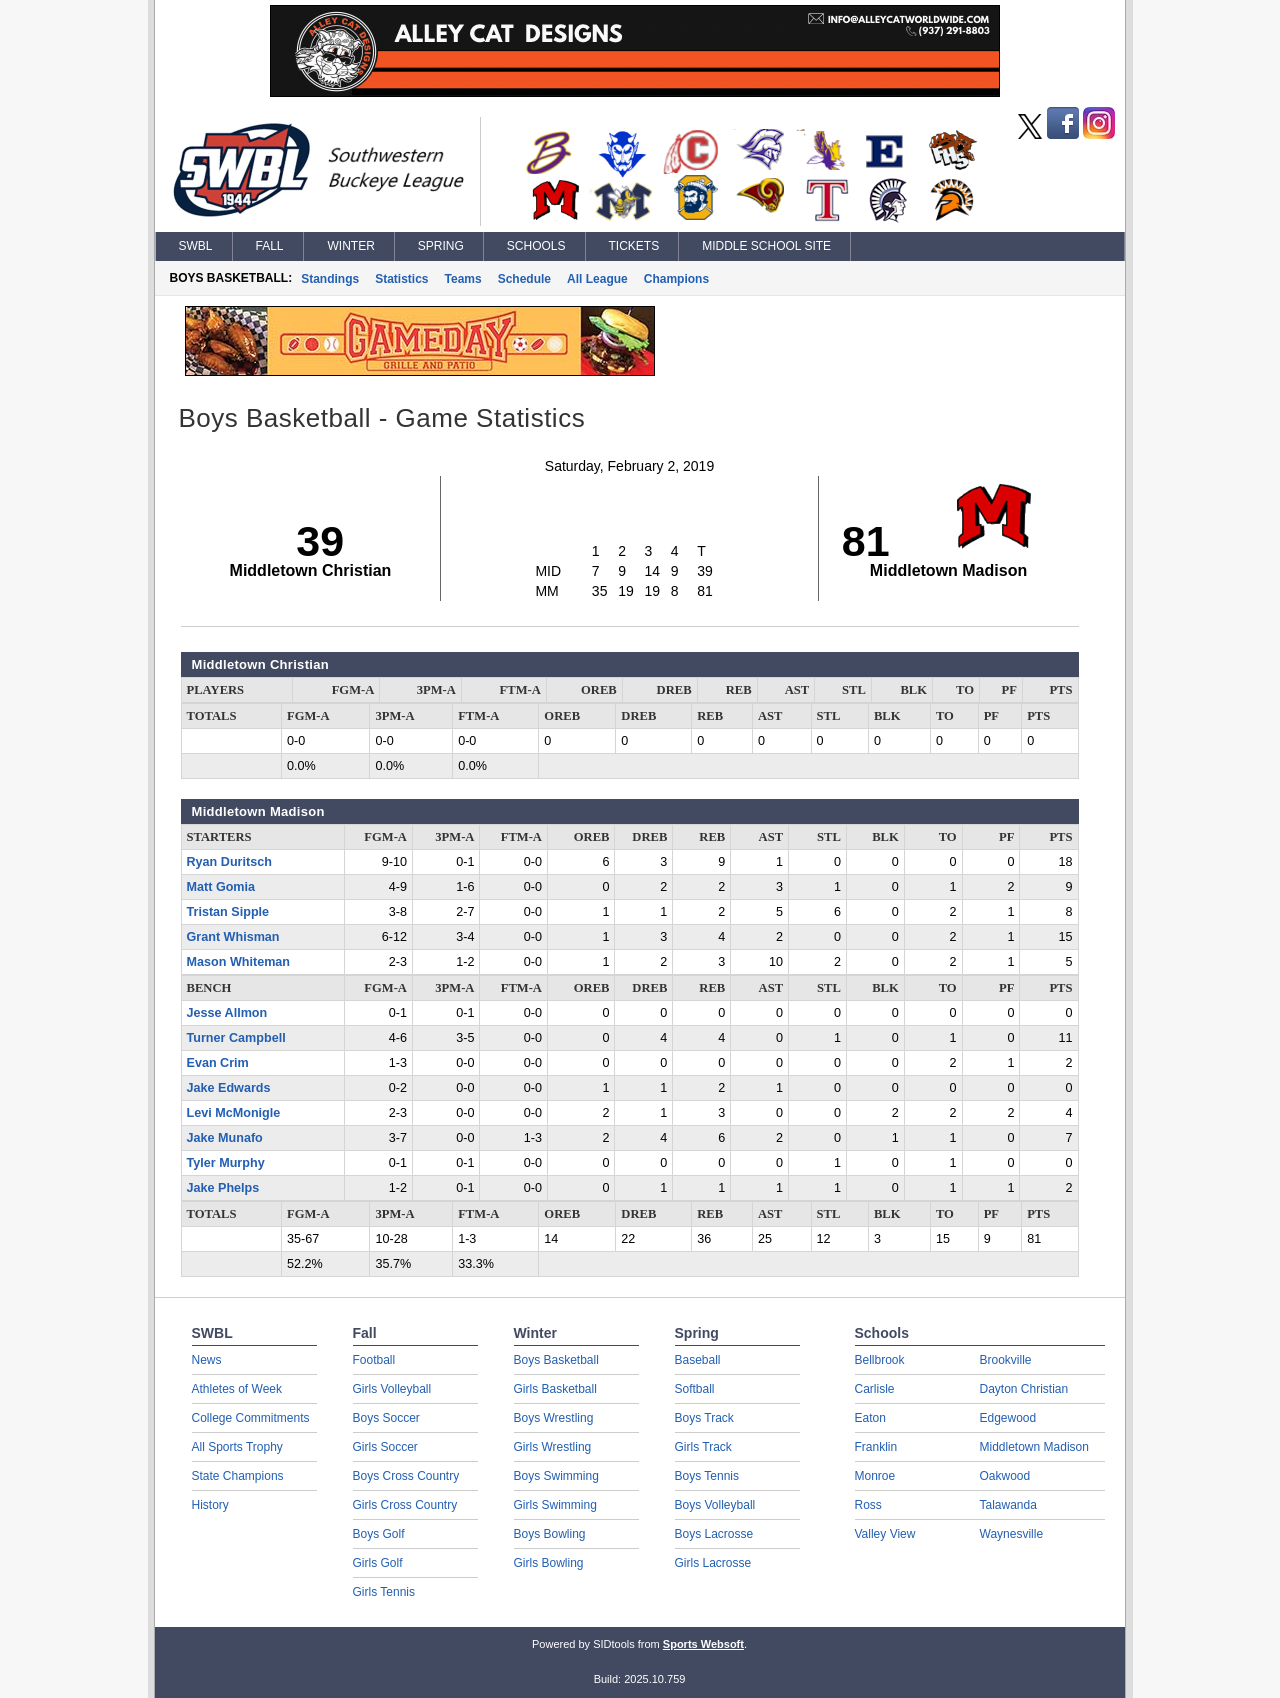 Image resolution: width=1280 pixels, height=1698 pixels. What do you see at coordinates (880, 1360) in the screenshot?
I see `Bellbrook` at bounding box center [880, 1360].